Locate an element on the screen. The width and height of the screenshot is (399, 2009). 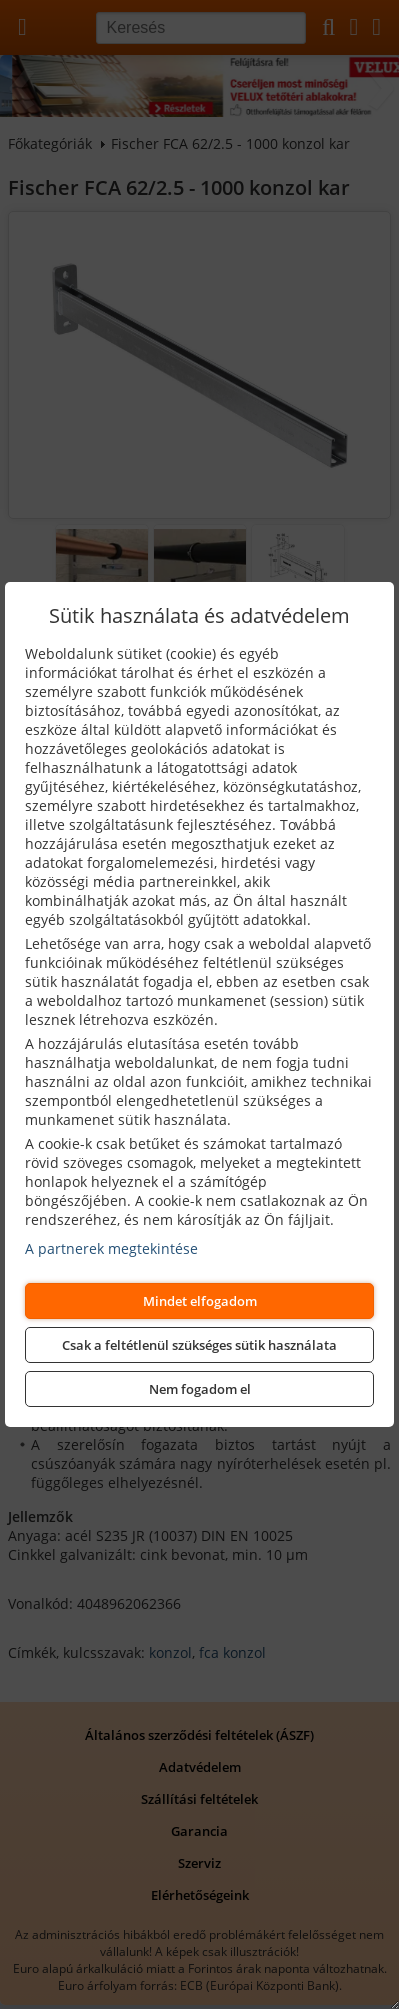
Csak a feltétlenül szükséges sütik használata is located at coordinates (199, 1345).